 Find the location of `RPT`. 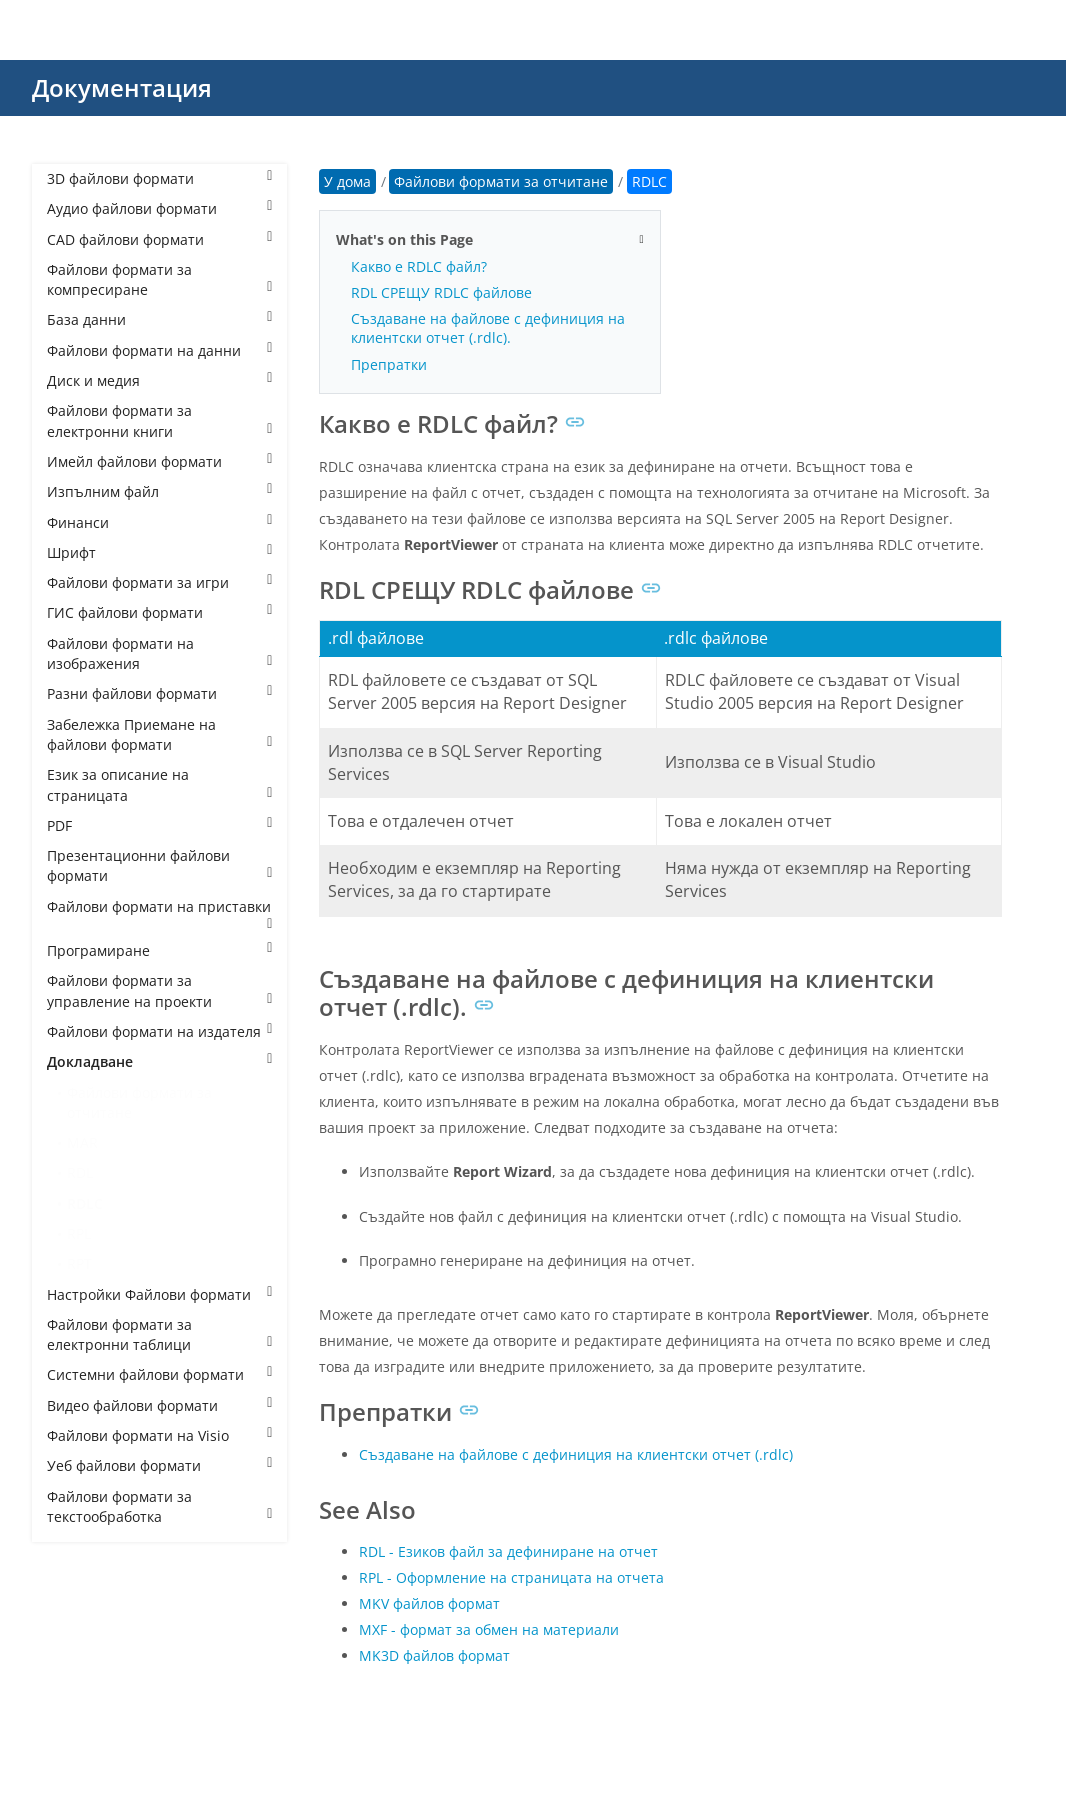

RPT is located at coordinates (79, 1263).